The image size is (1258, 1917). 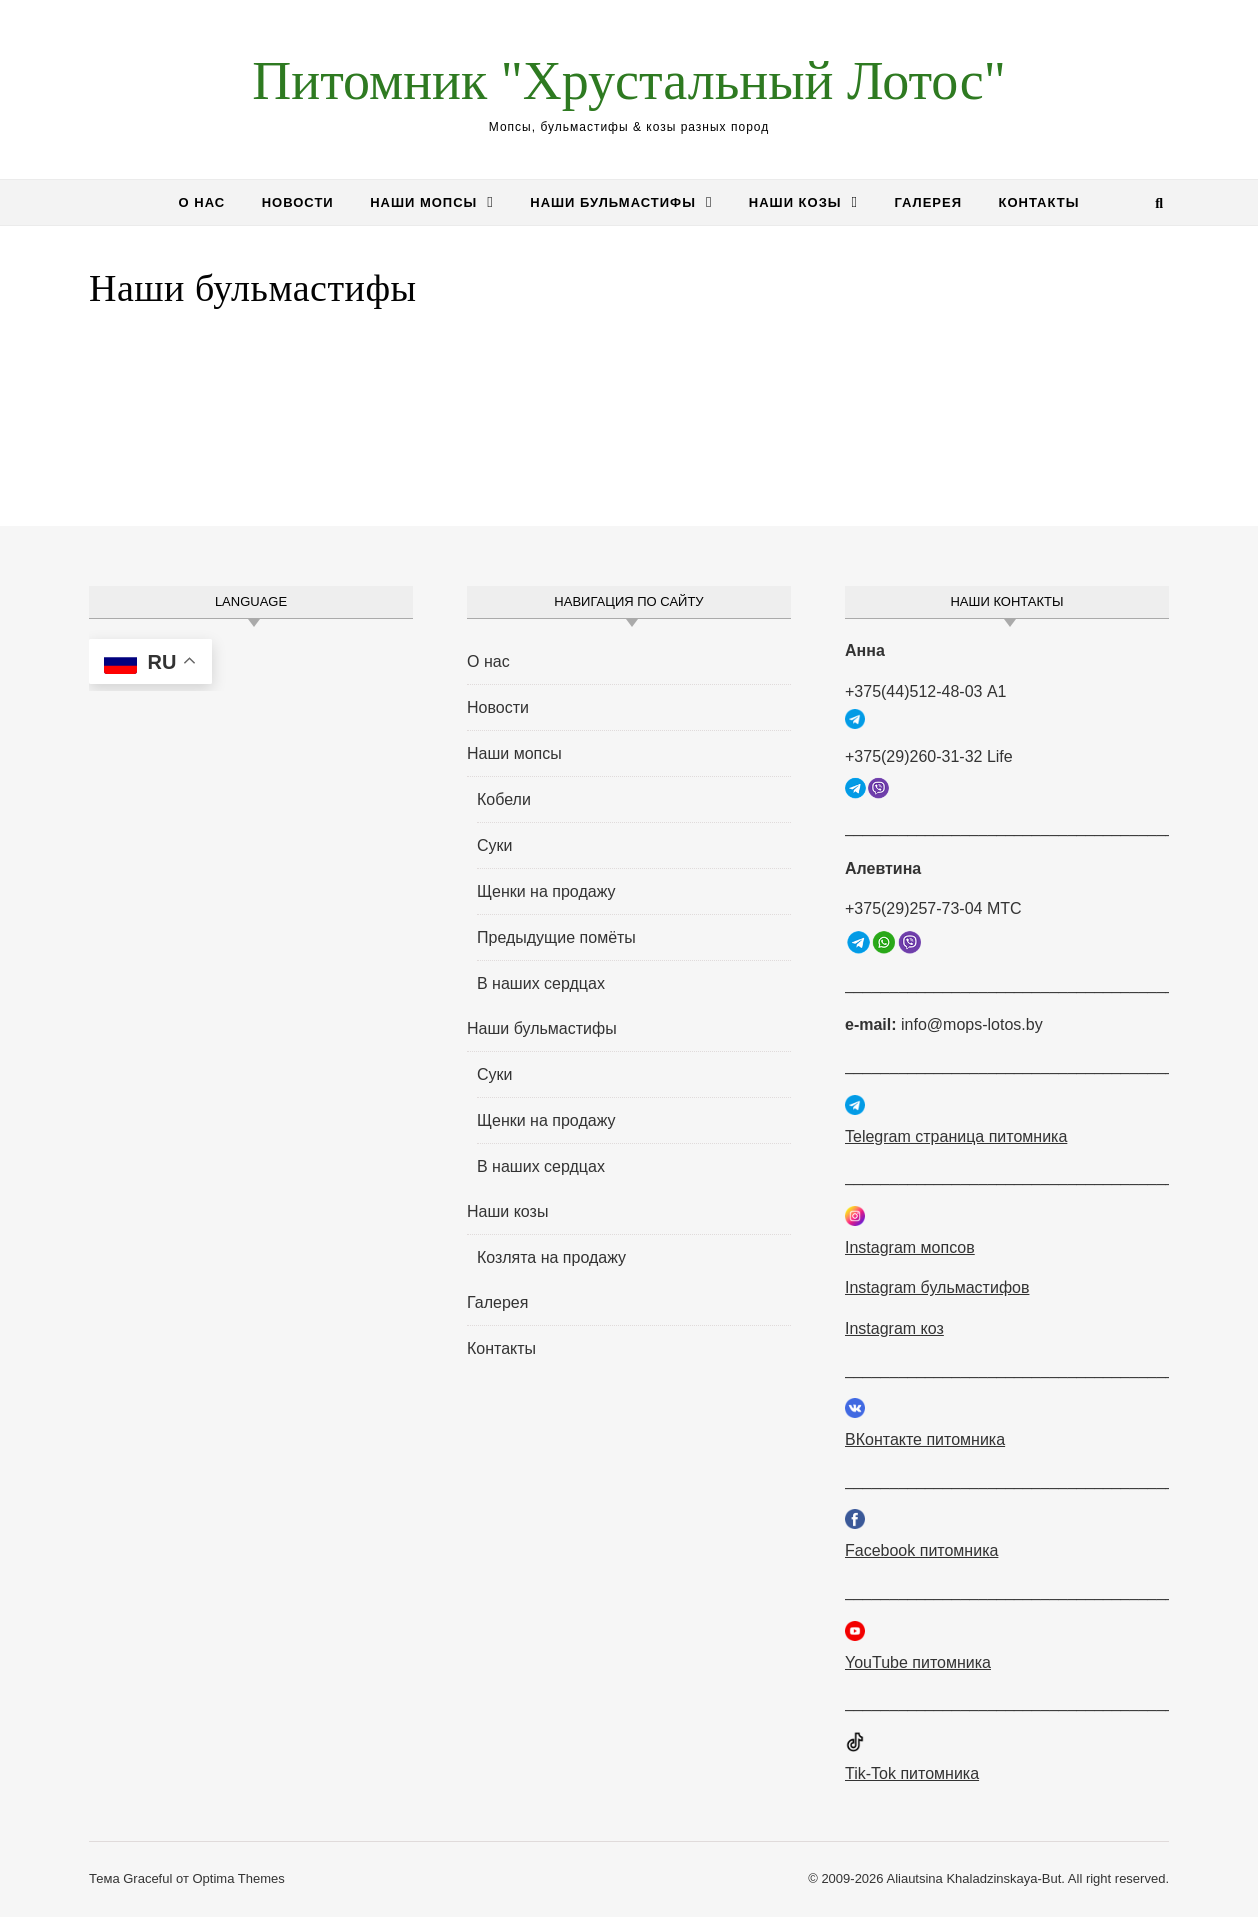 What do you see at coordinates (551, 1257) in the screenshot?
I see `Козлята на продажу` at bounding box center [551, 1257].